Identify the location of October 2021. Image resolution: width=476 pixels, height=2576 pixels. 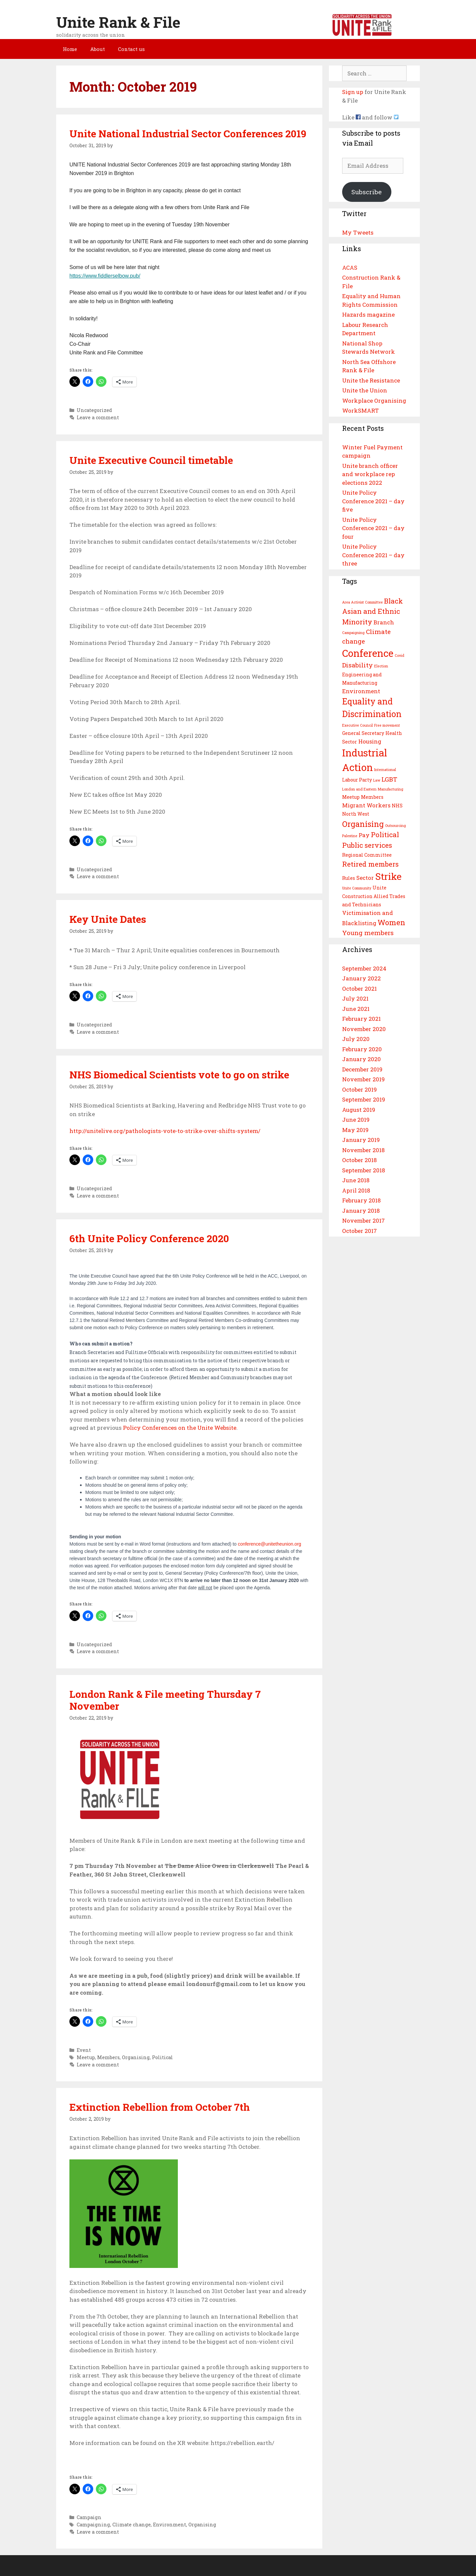
(359, 988).